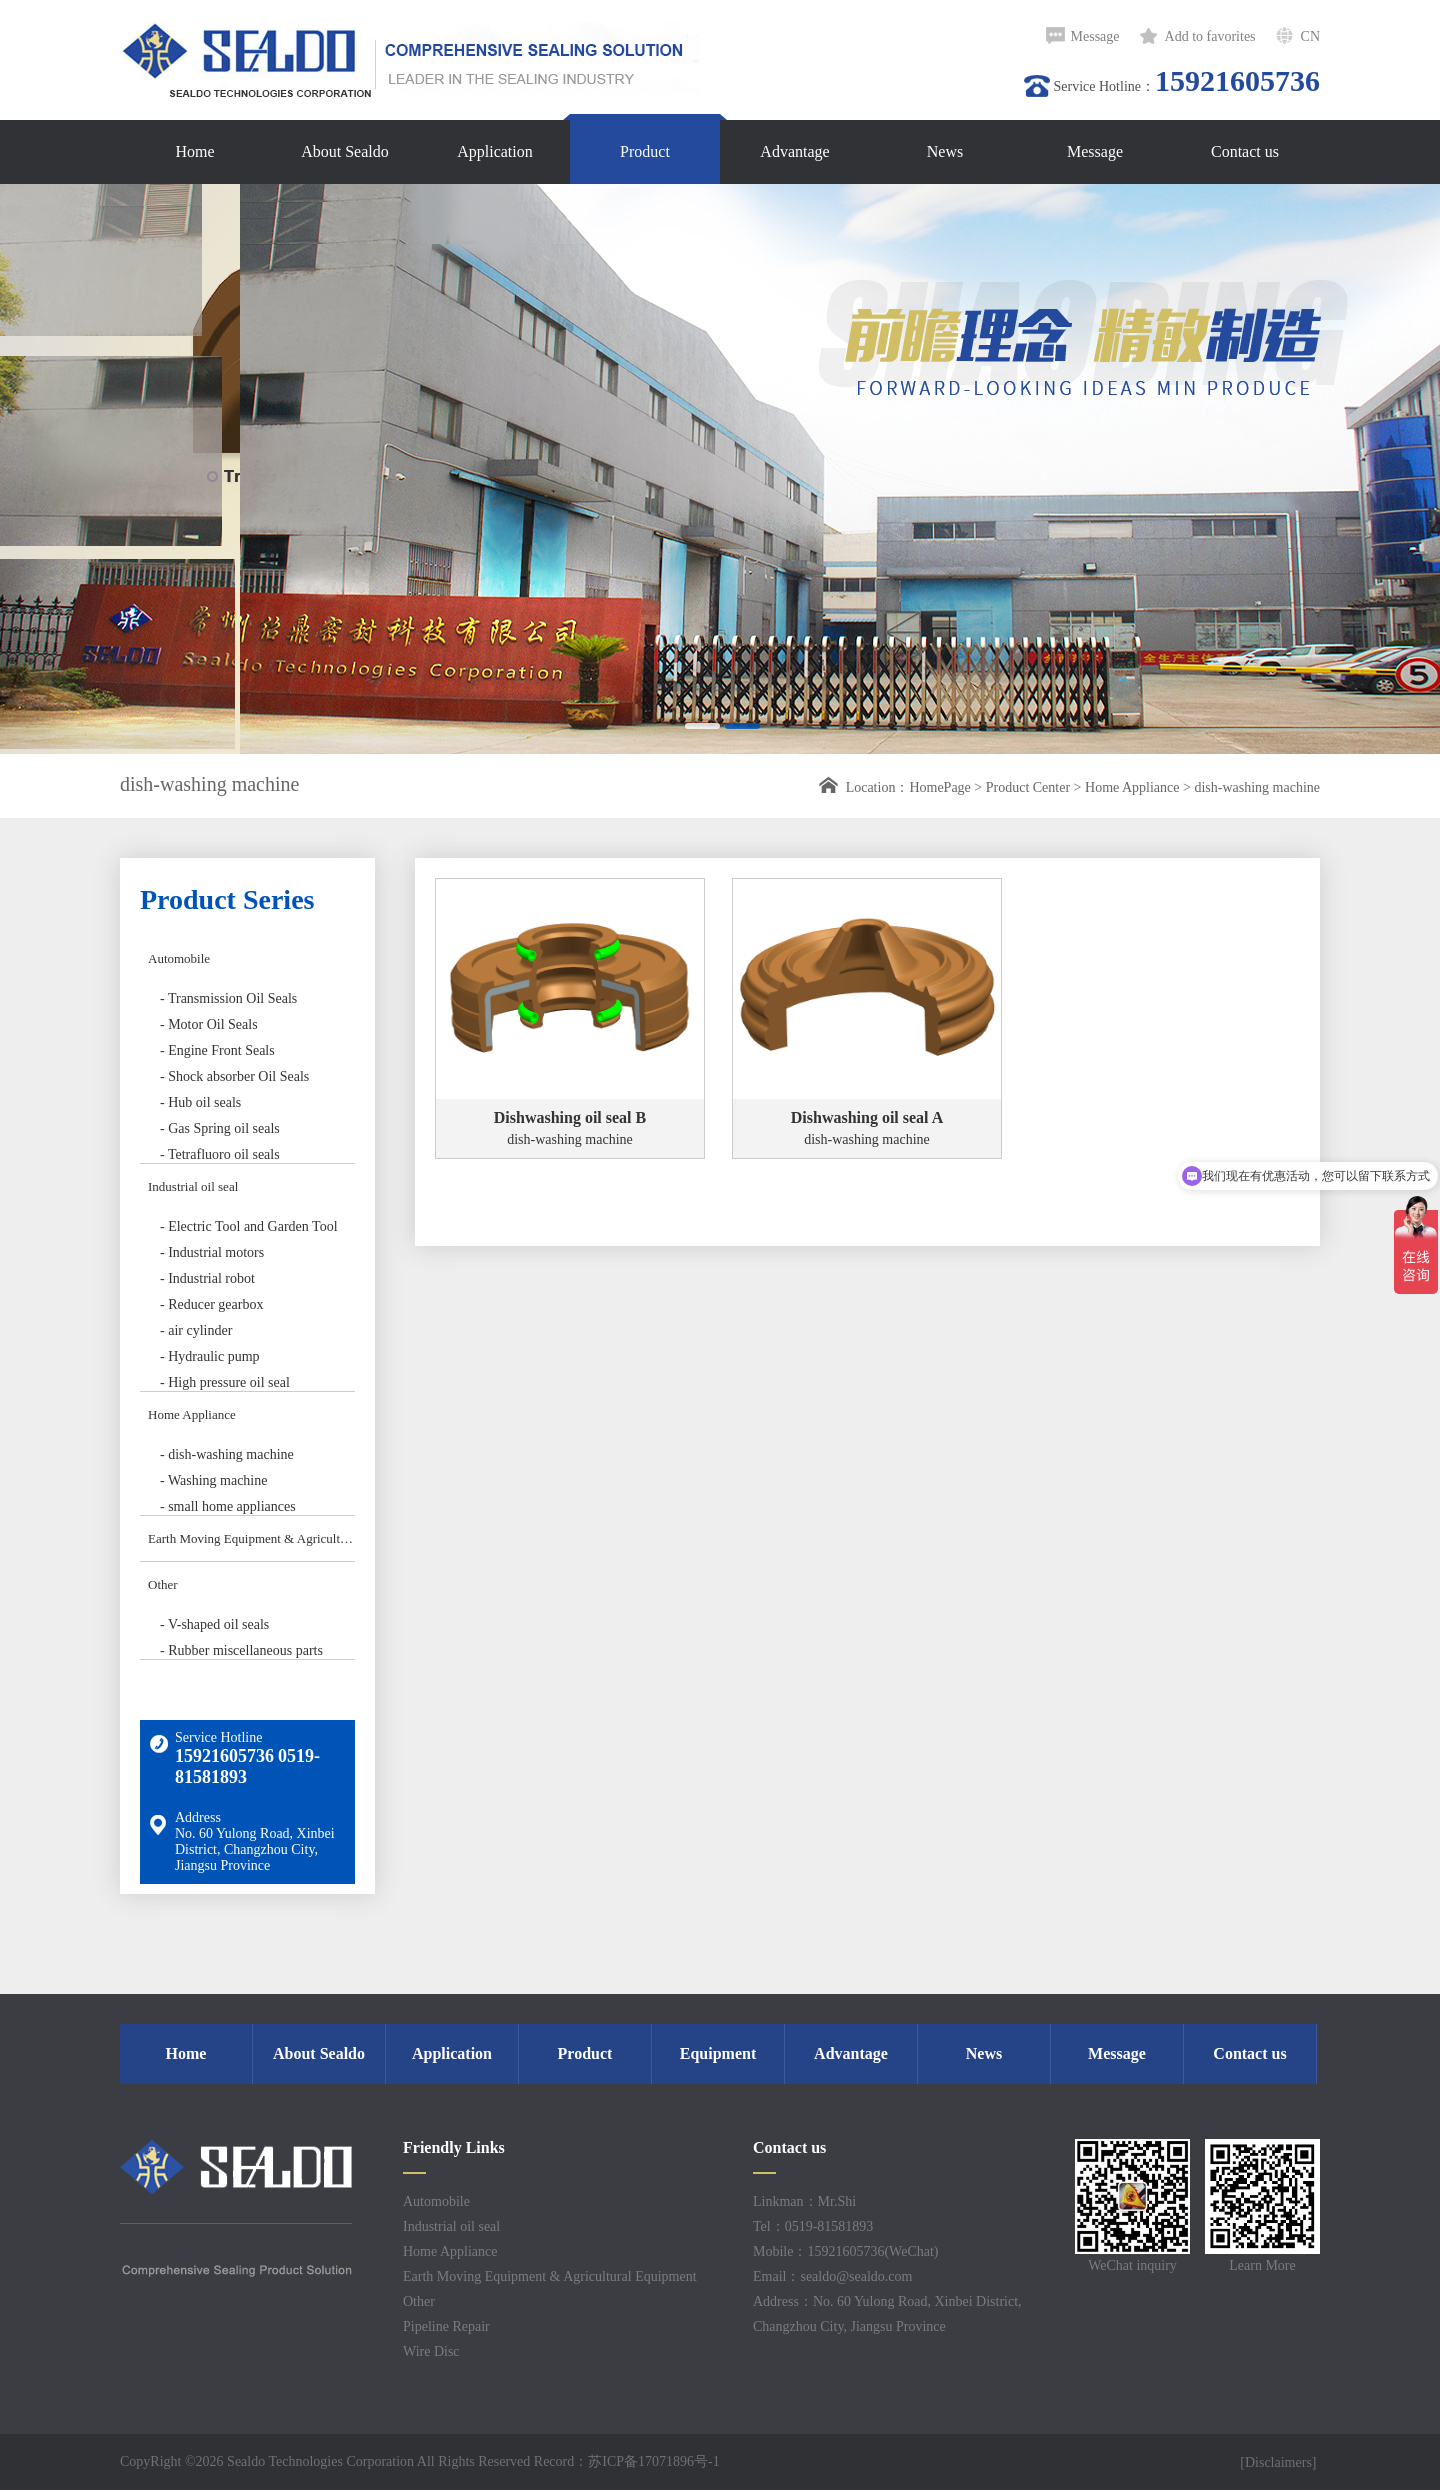 This screenshot has width=1440, height=2490. What do you see at coordinates (220, 1128) in the screenshot?
I see `- Gas Spring oil seals` at bounding box center [220, 1128].